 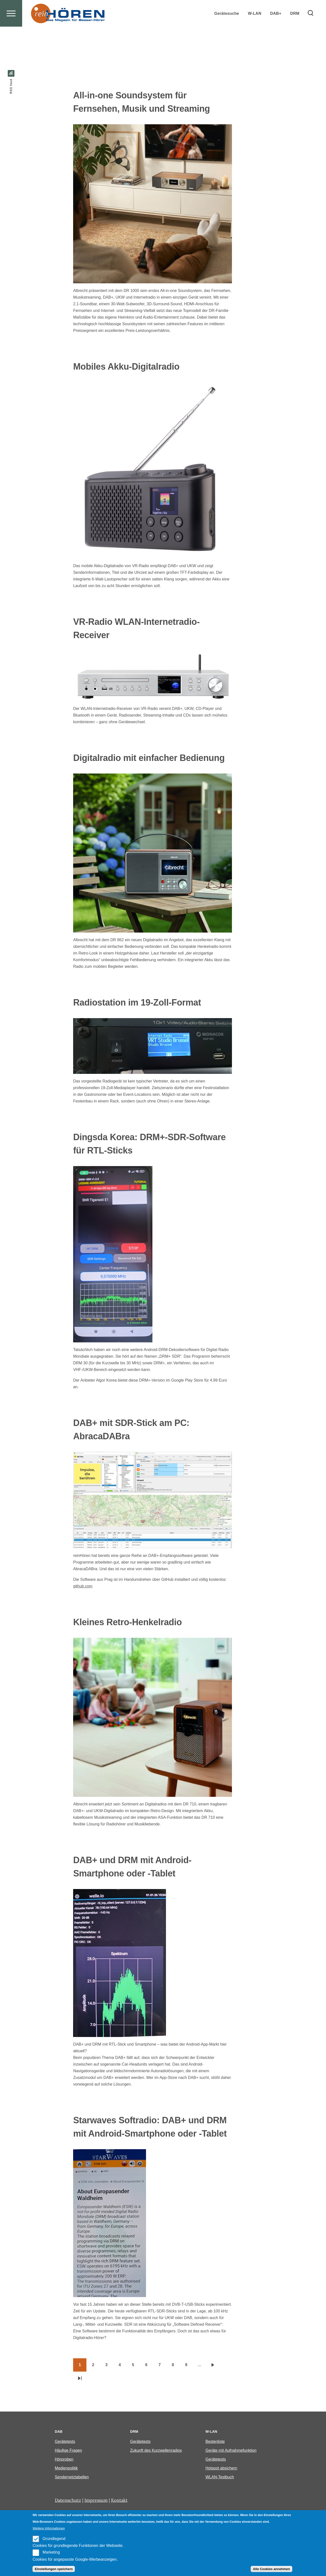 What do you see at coordinates (127, 1622) in the screenshot?
I see `Kleines Retro-Henkelradio` at bounding box center [127, 1622].